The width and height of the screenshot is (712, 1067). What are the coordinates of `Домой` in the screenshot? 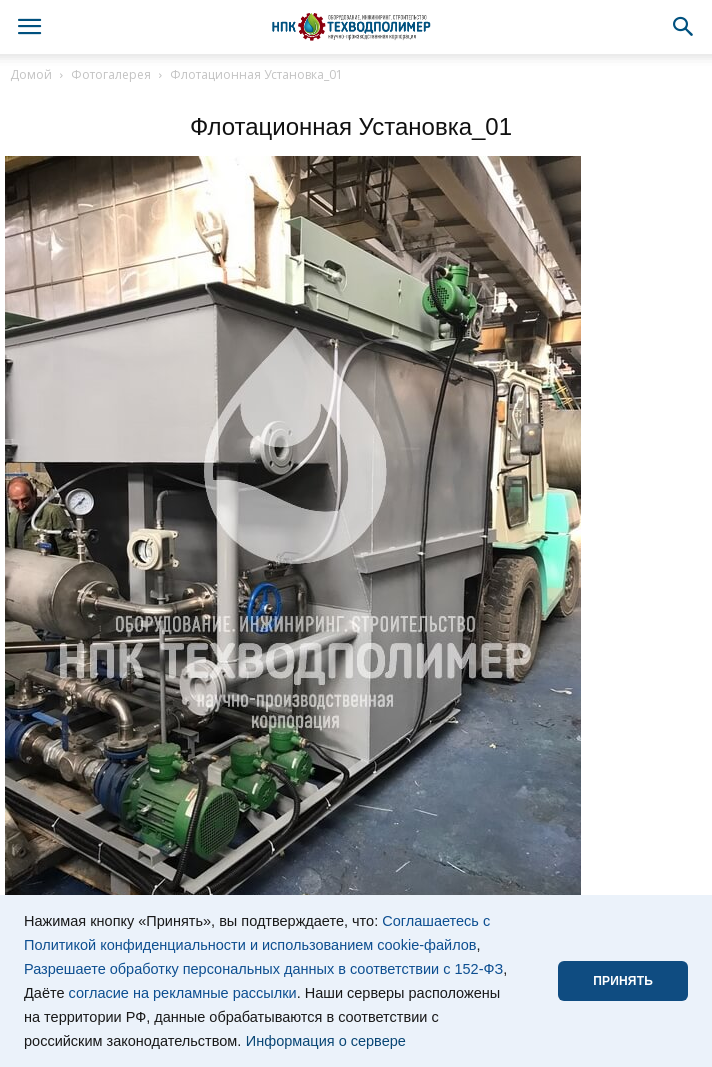 It's located at (31, 74).